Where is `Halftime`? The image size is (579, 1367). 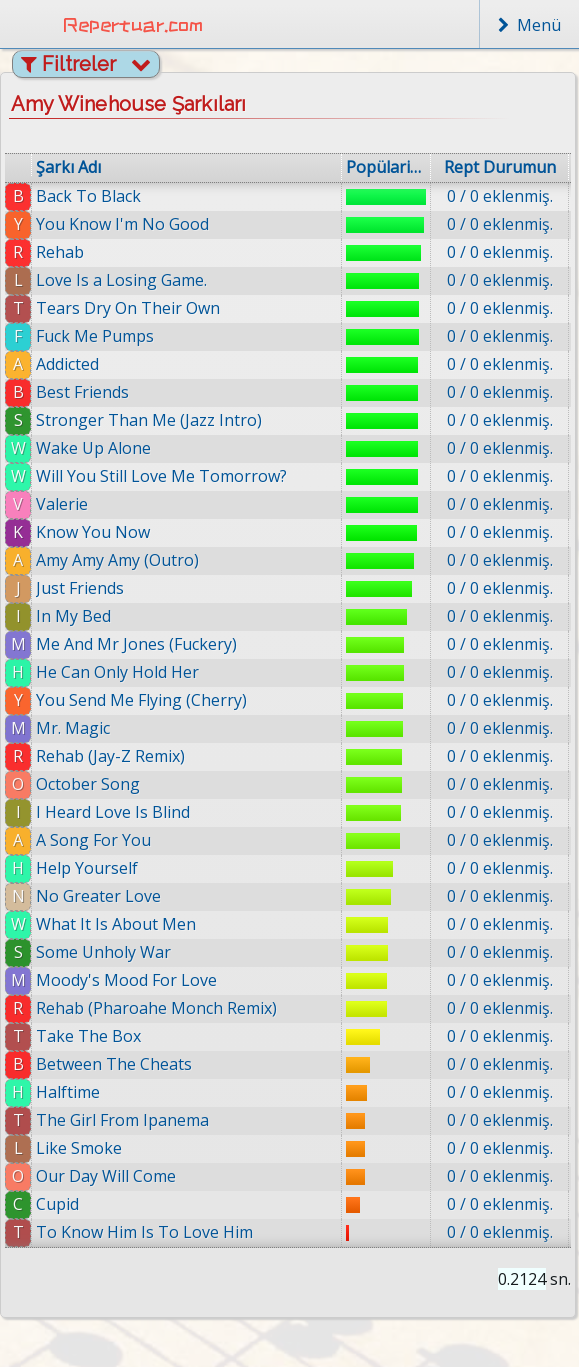
Halftime is located at coordinates (68, 1092).